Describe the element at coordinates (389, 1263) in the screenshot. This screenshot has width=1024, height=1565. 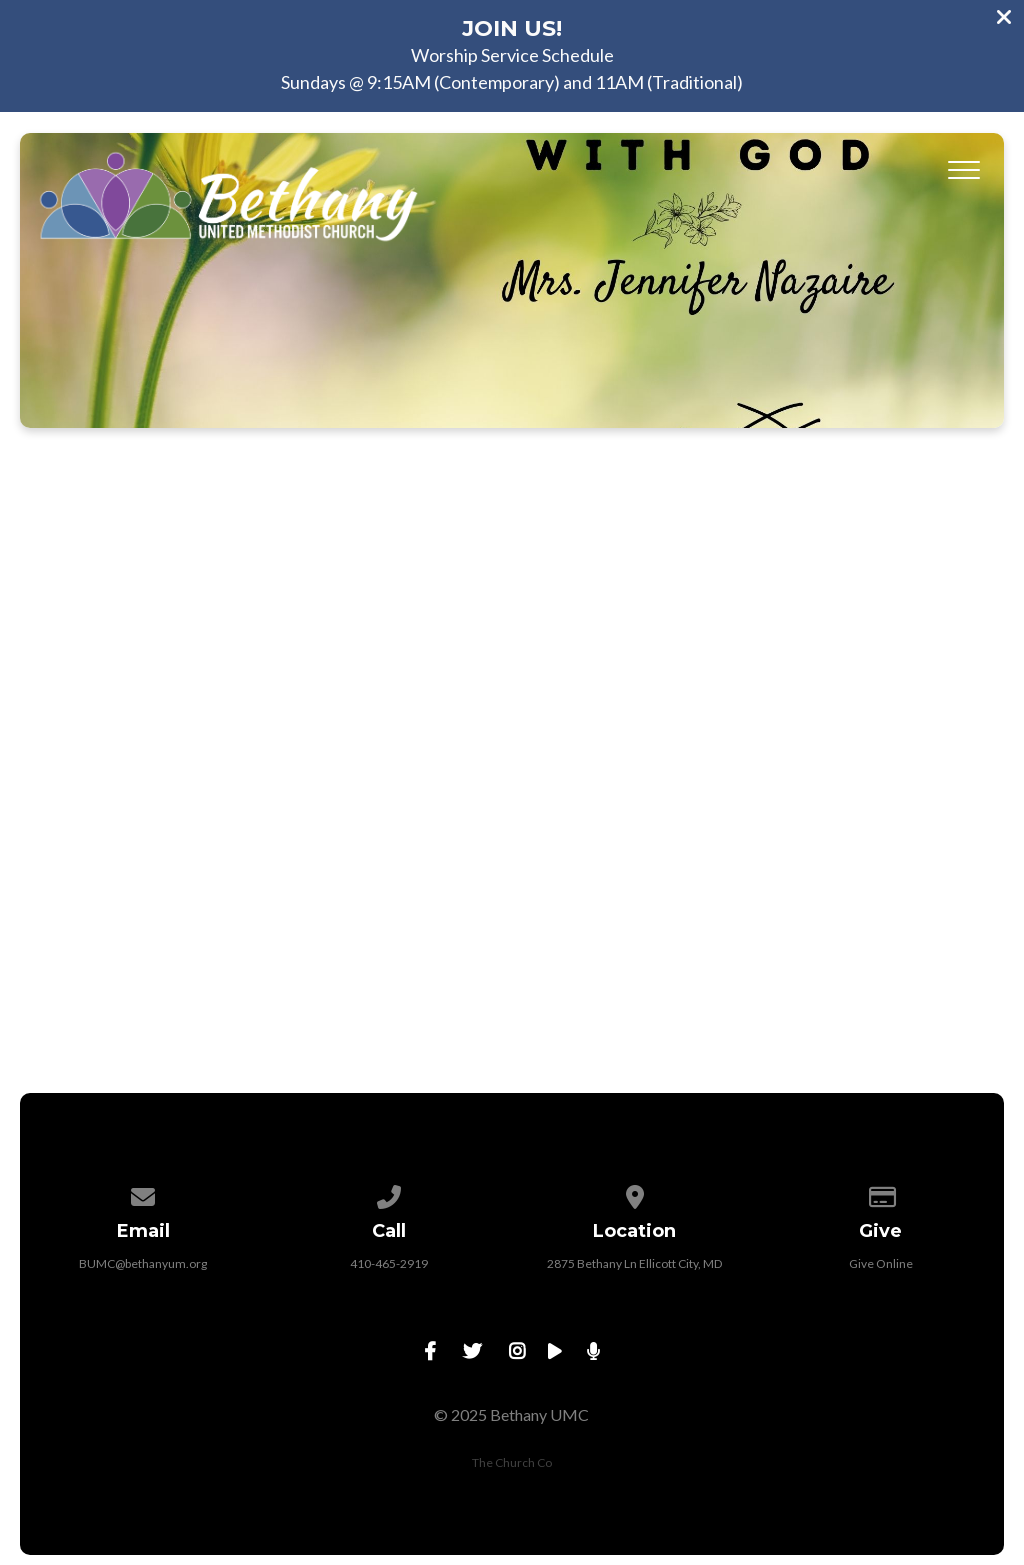
I see `410-465-2919` at that location.